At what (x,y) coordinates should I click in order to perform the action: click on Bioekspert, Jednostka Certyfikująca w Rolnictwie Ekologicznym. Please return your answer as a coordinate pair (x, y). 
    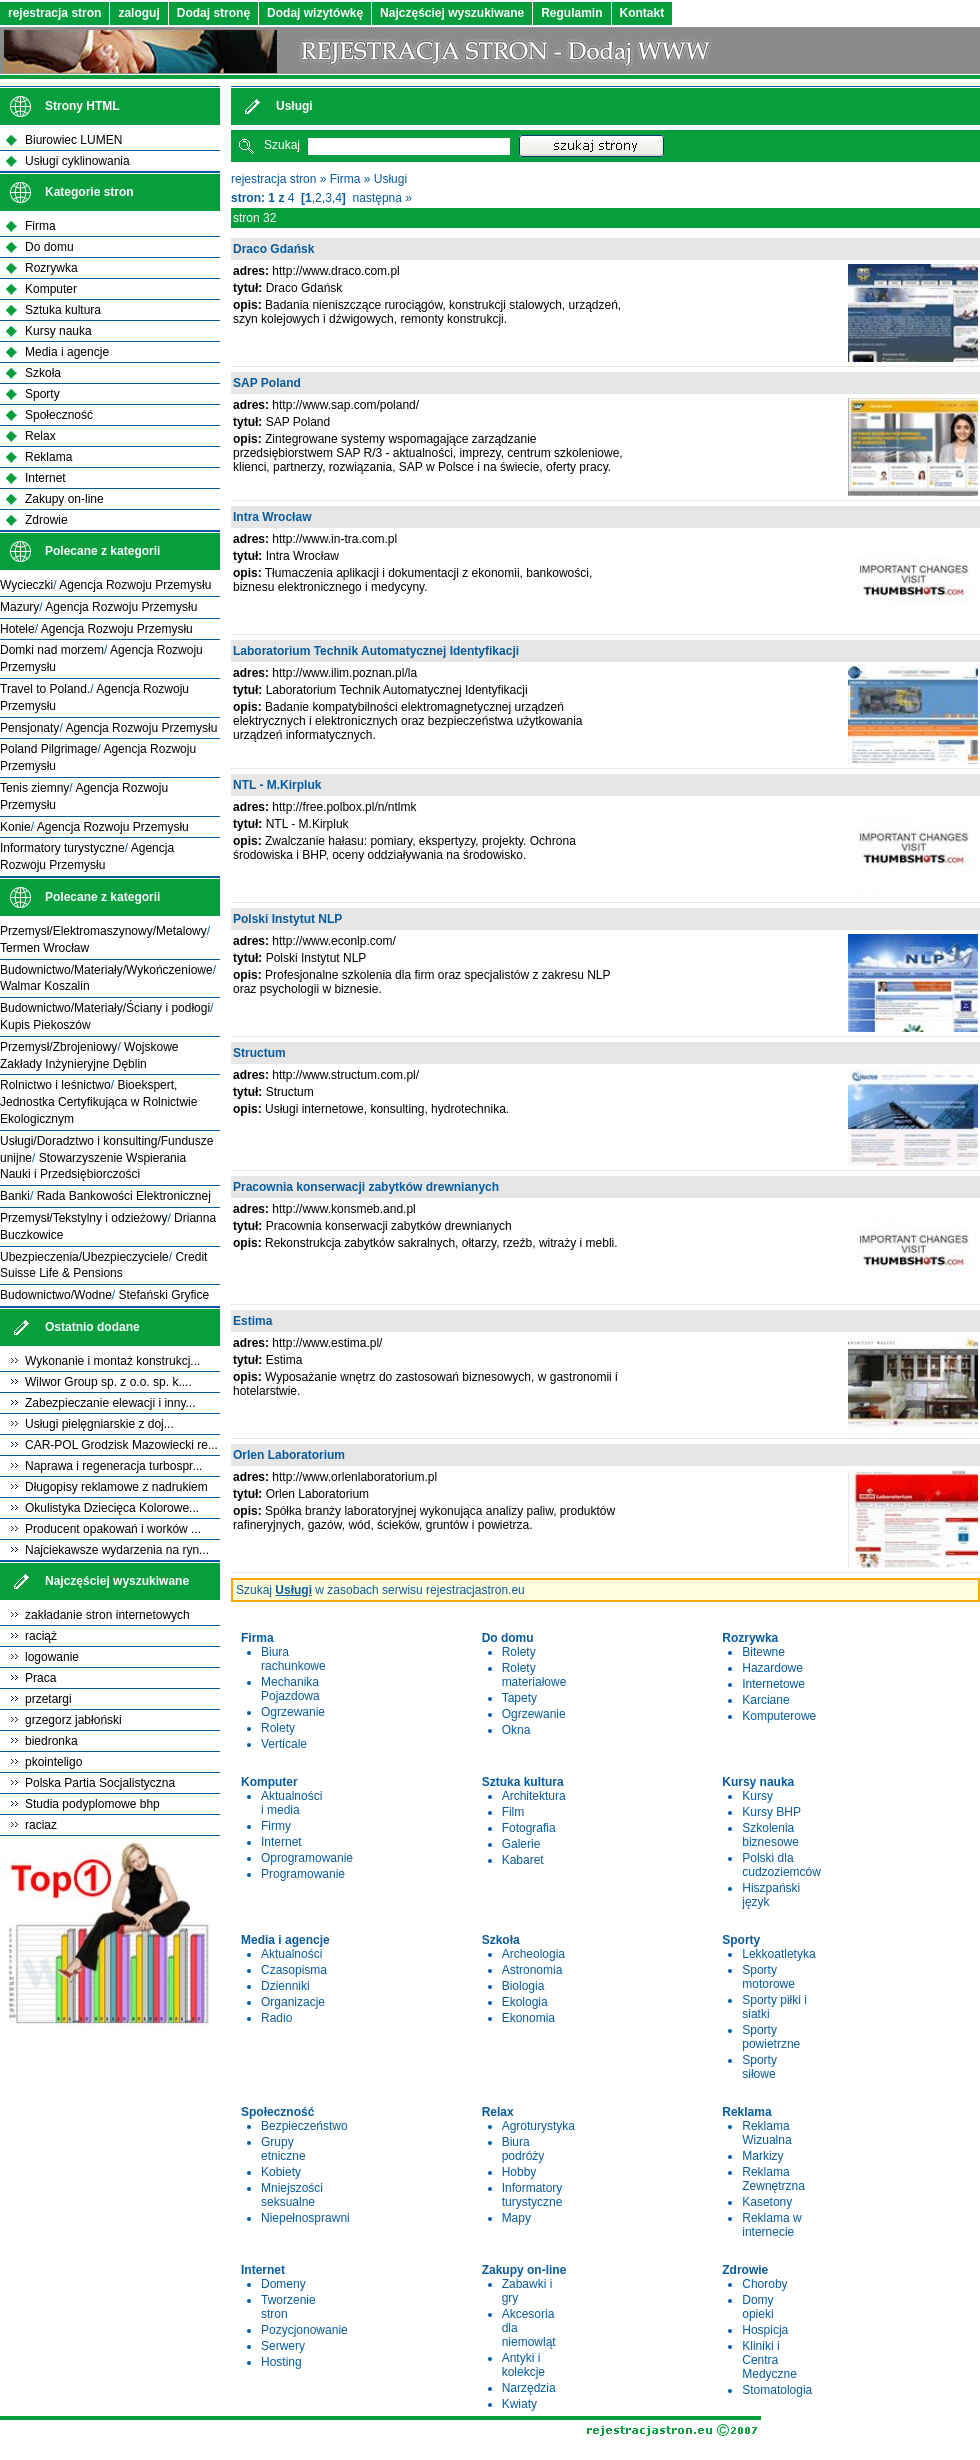
    Looking at the image, I should click on (98, 1102).